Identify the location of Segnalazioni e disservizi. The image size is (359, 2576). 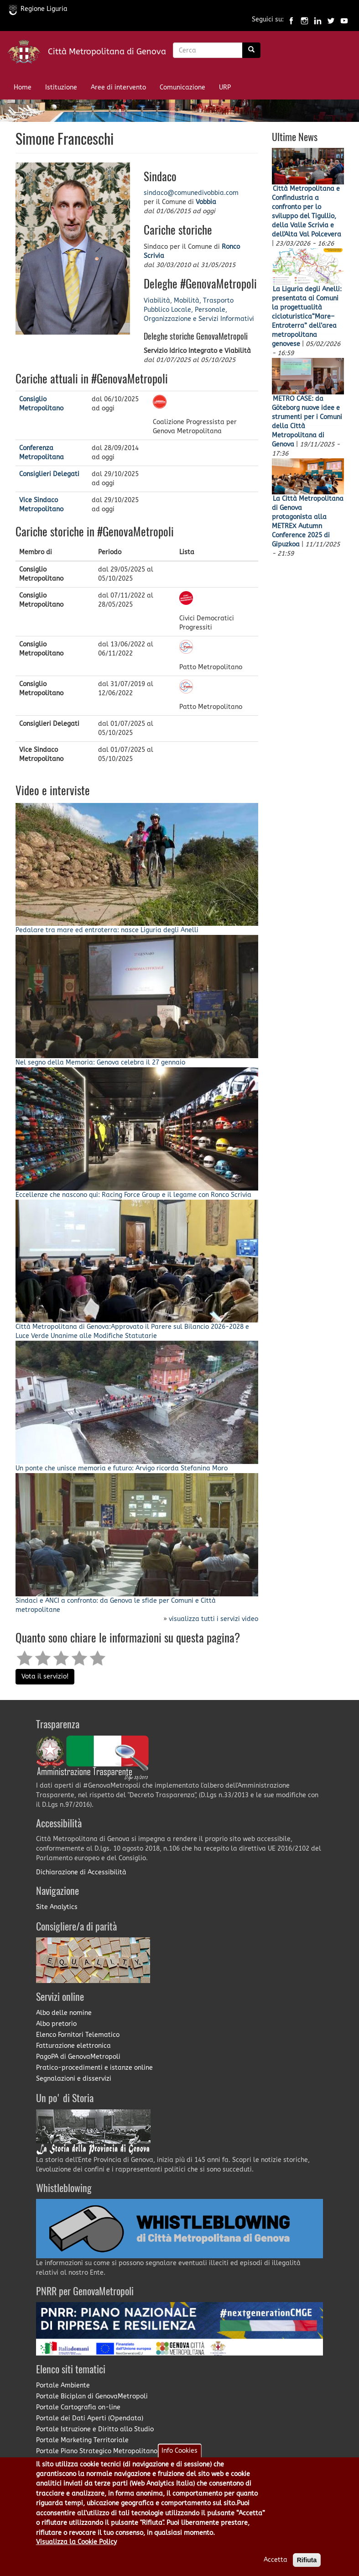
(73, 2079).